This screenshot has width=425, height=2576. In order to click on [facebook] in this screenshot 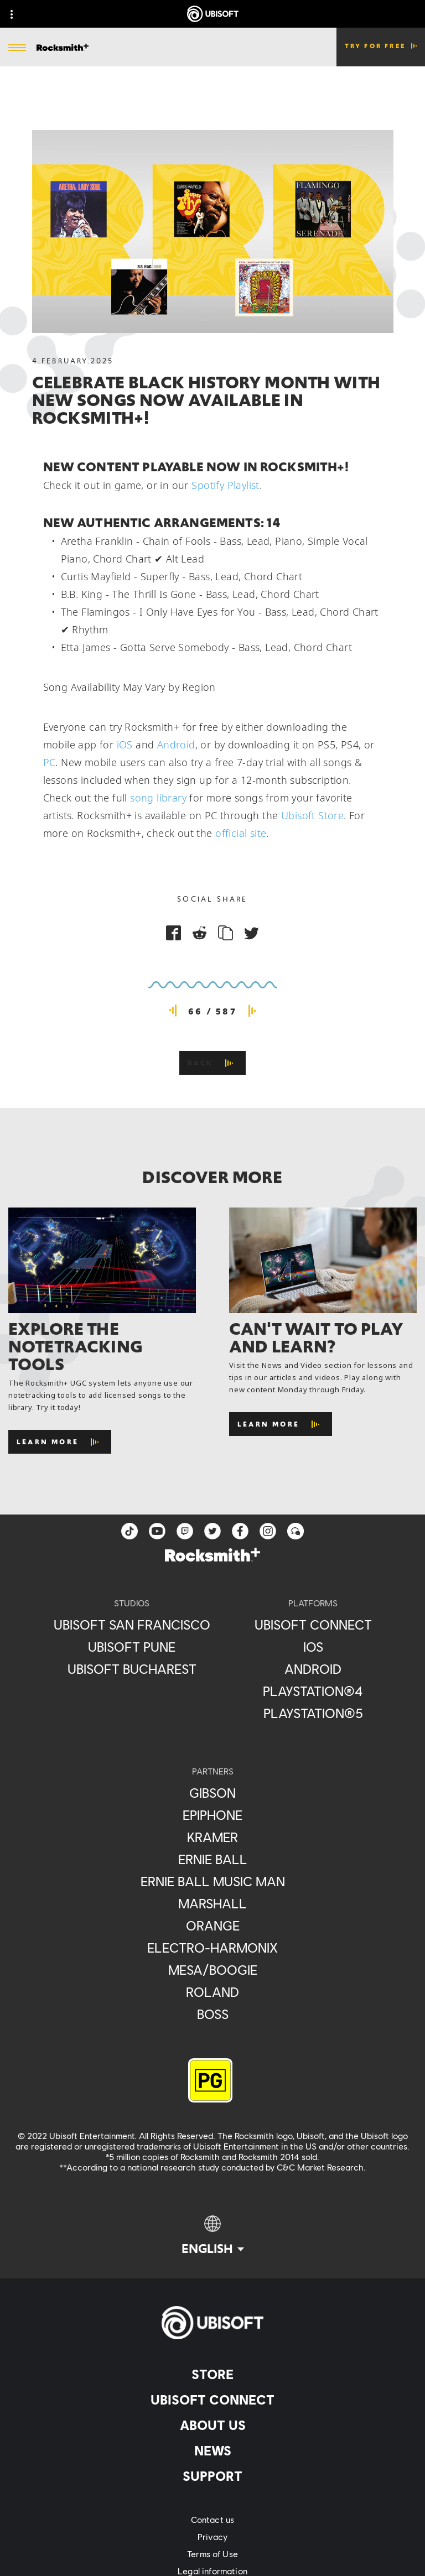, I will do `click(240, 1531)`.